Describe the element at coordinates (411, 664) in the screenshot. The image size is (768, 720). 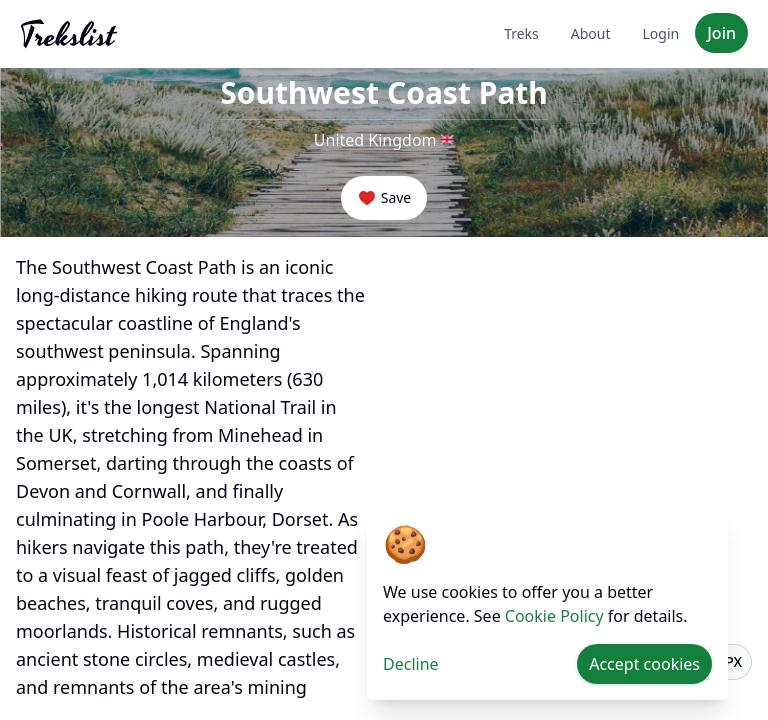
I see `Decline` at that location.